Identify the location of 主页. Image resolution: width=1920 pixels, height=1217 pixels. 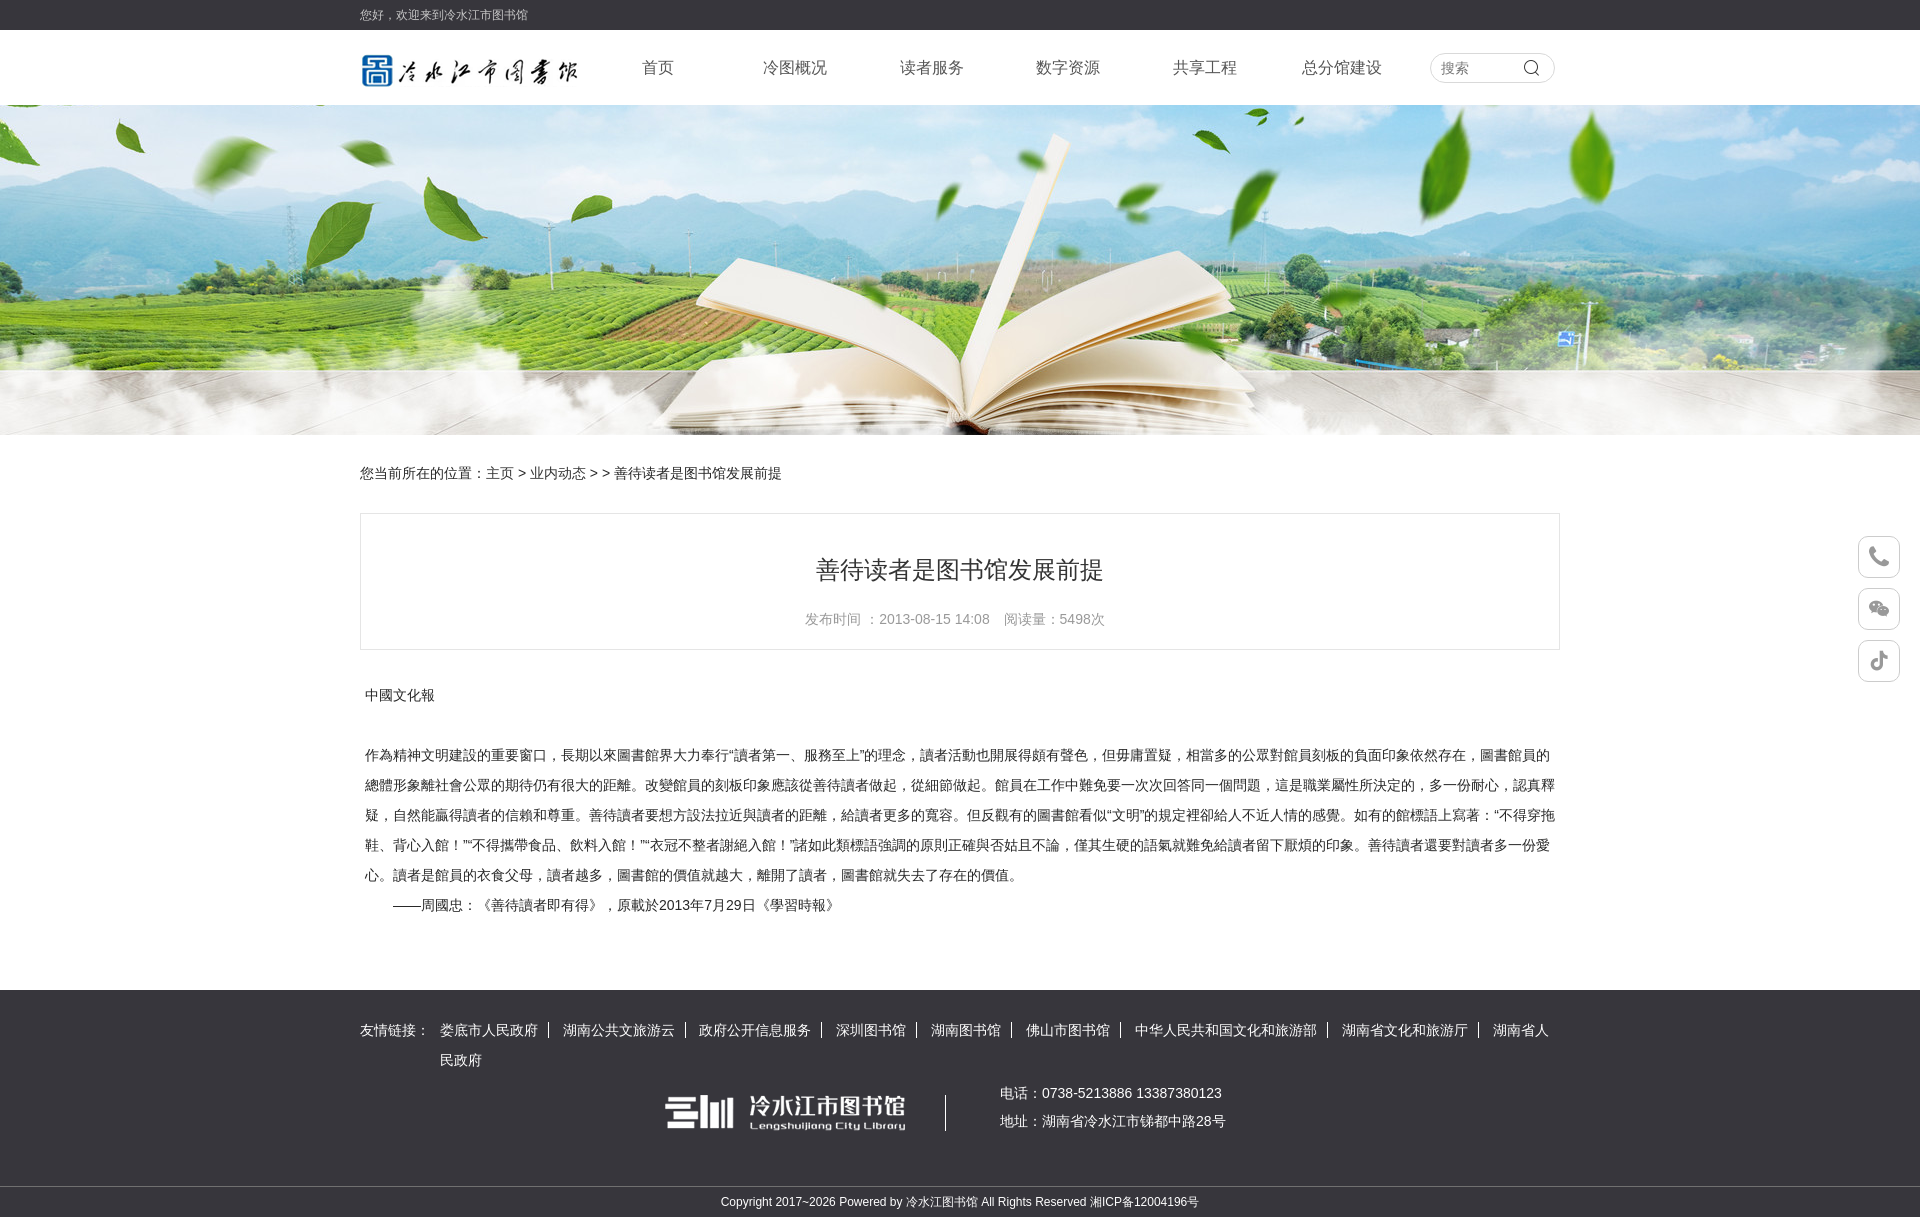
(500, 473).